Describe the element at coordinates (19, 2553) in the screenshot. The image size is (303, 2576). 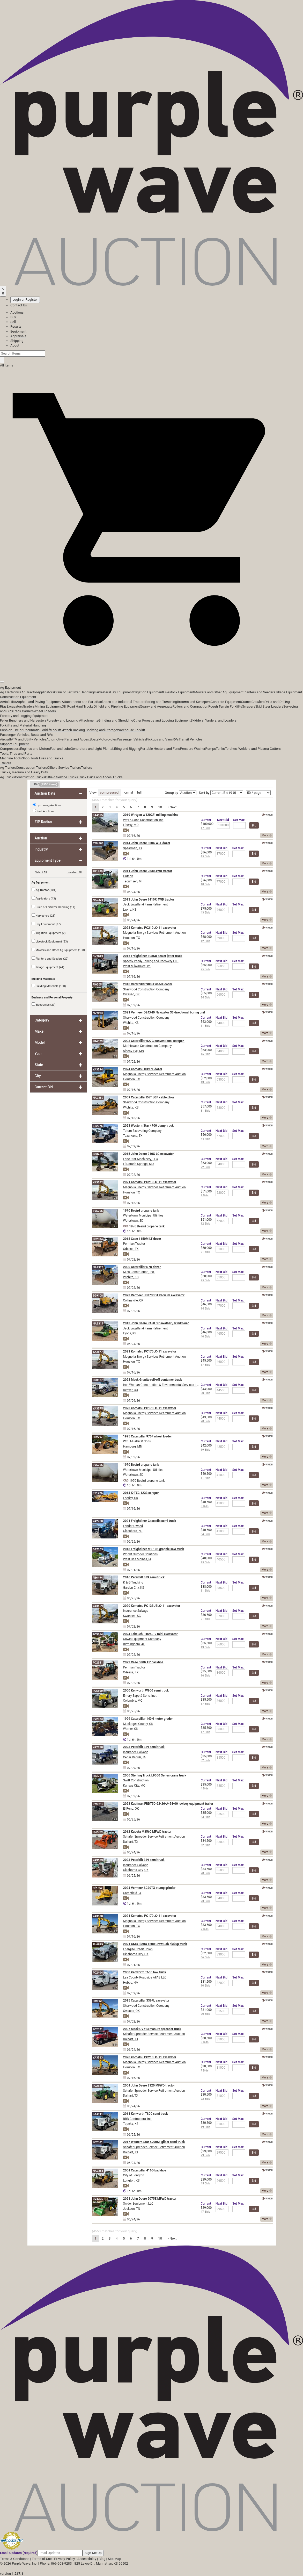
I see `Email Updates (required)` at that location.